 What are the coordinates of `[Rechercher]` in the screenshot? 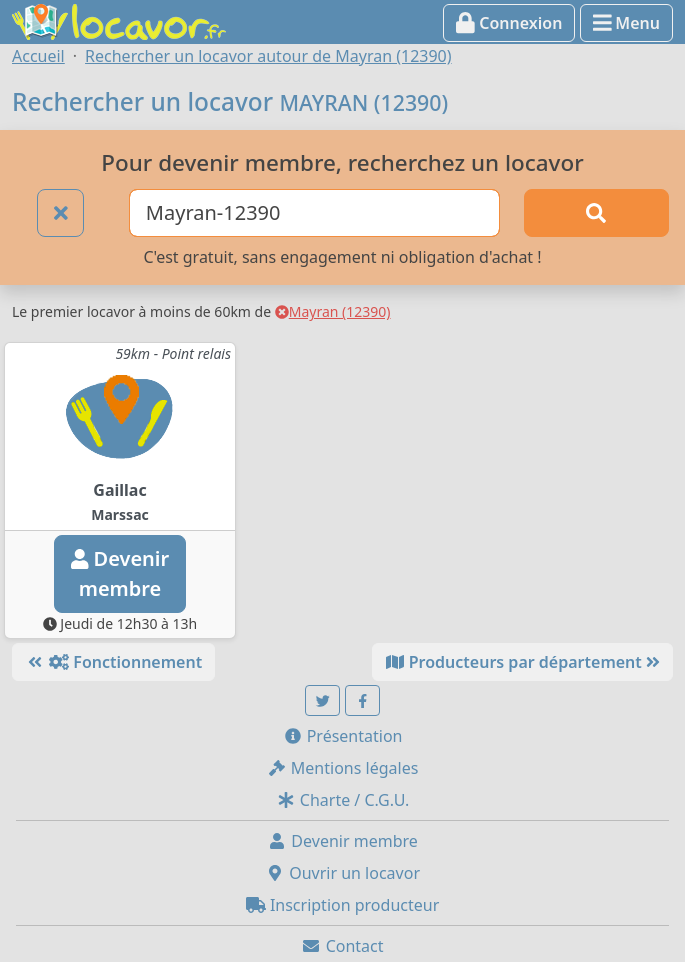 It's located at (596, 213).